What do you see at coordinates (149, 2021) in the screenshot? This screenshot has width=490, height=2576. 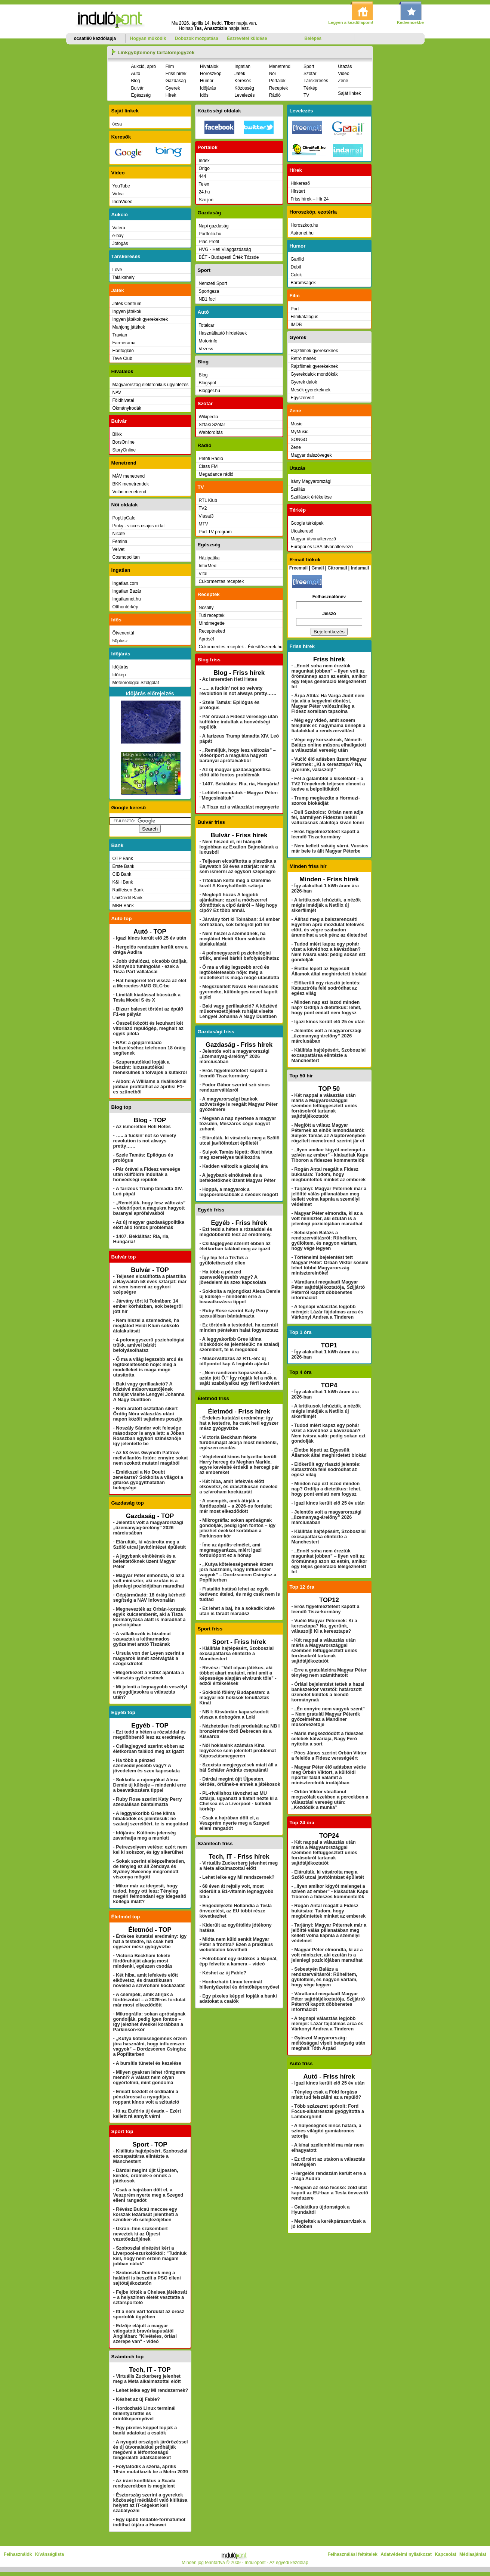 I see `- Mikrográfia: sokan apróságnak gondolják, pedig igen fontos – így jelezhet évekkel korábban a Parkinson-kór` at bounding box center [149, 2021].